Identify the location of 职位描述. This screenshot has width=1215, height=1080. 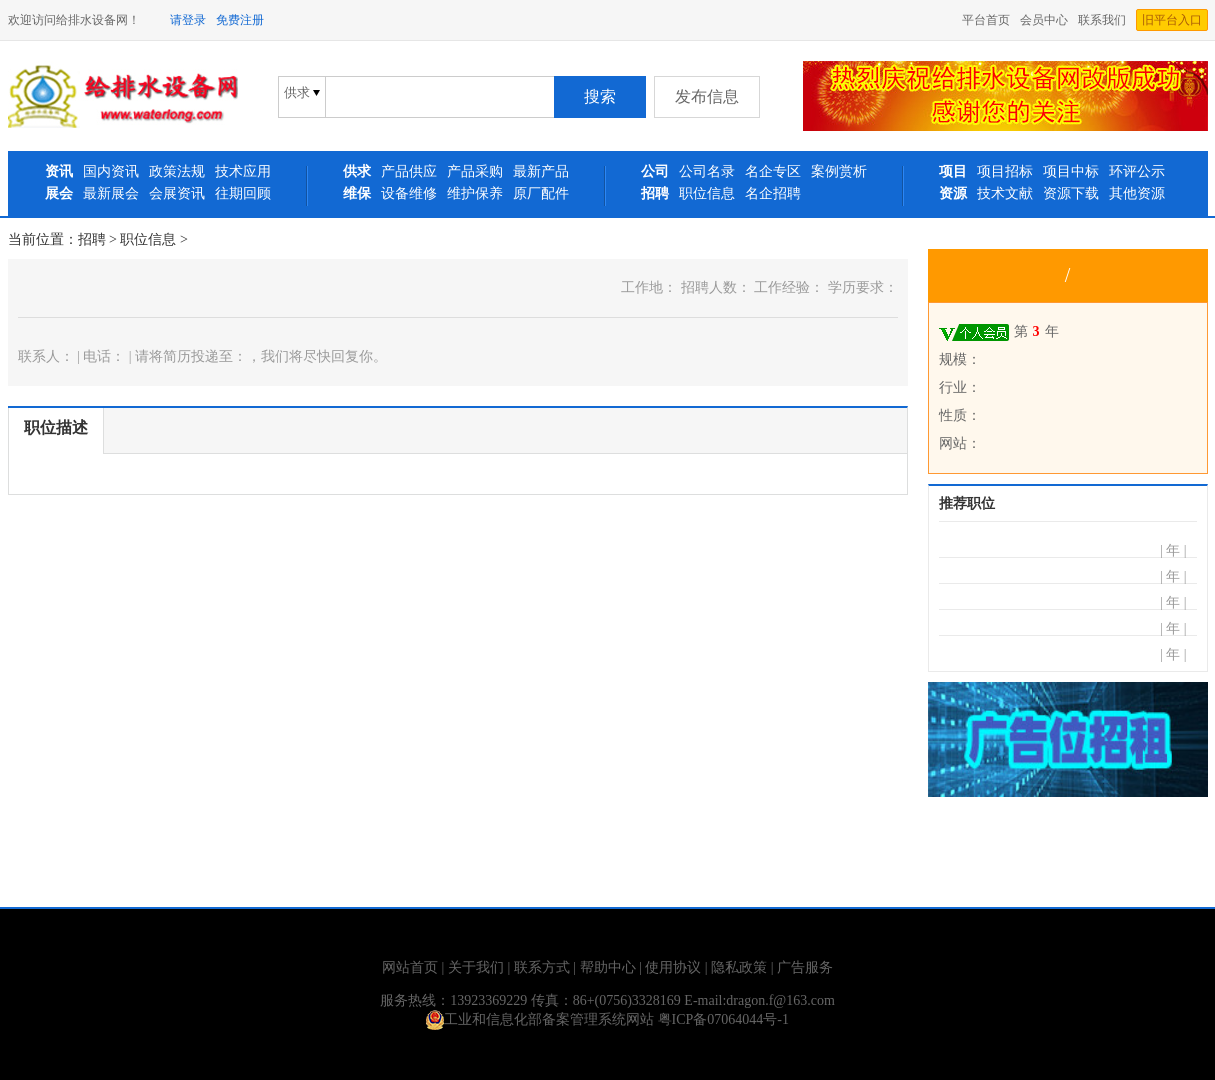
(56, 427).